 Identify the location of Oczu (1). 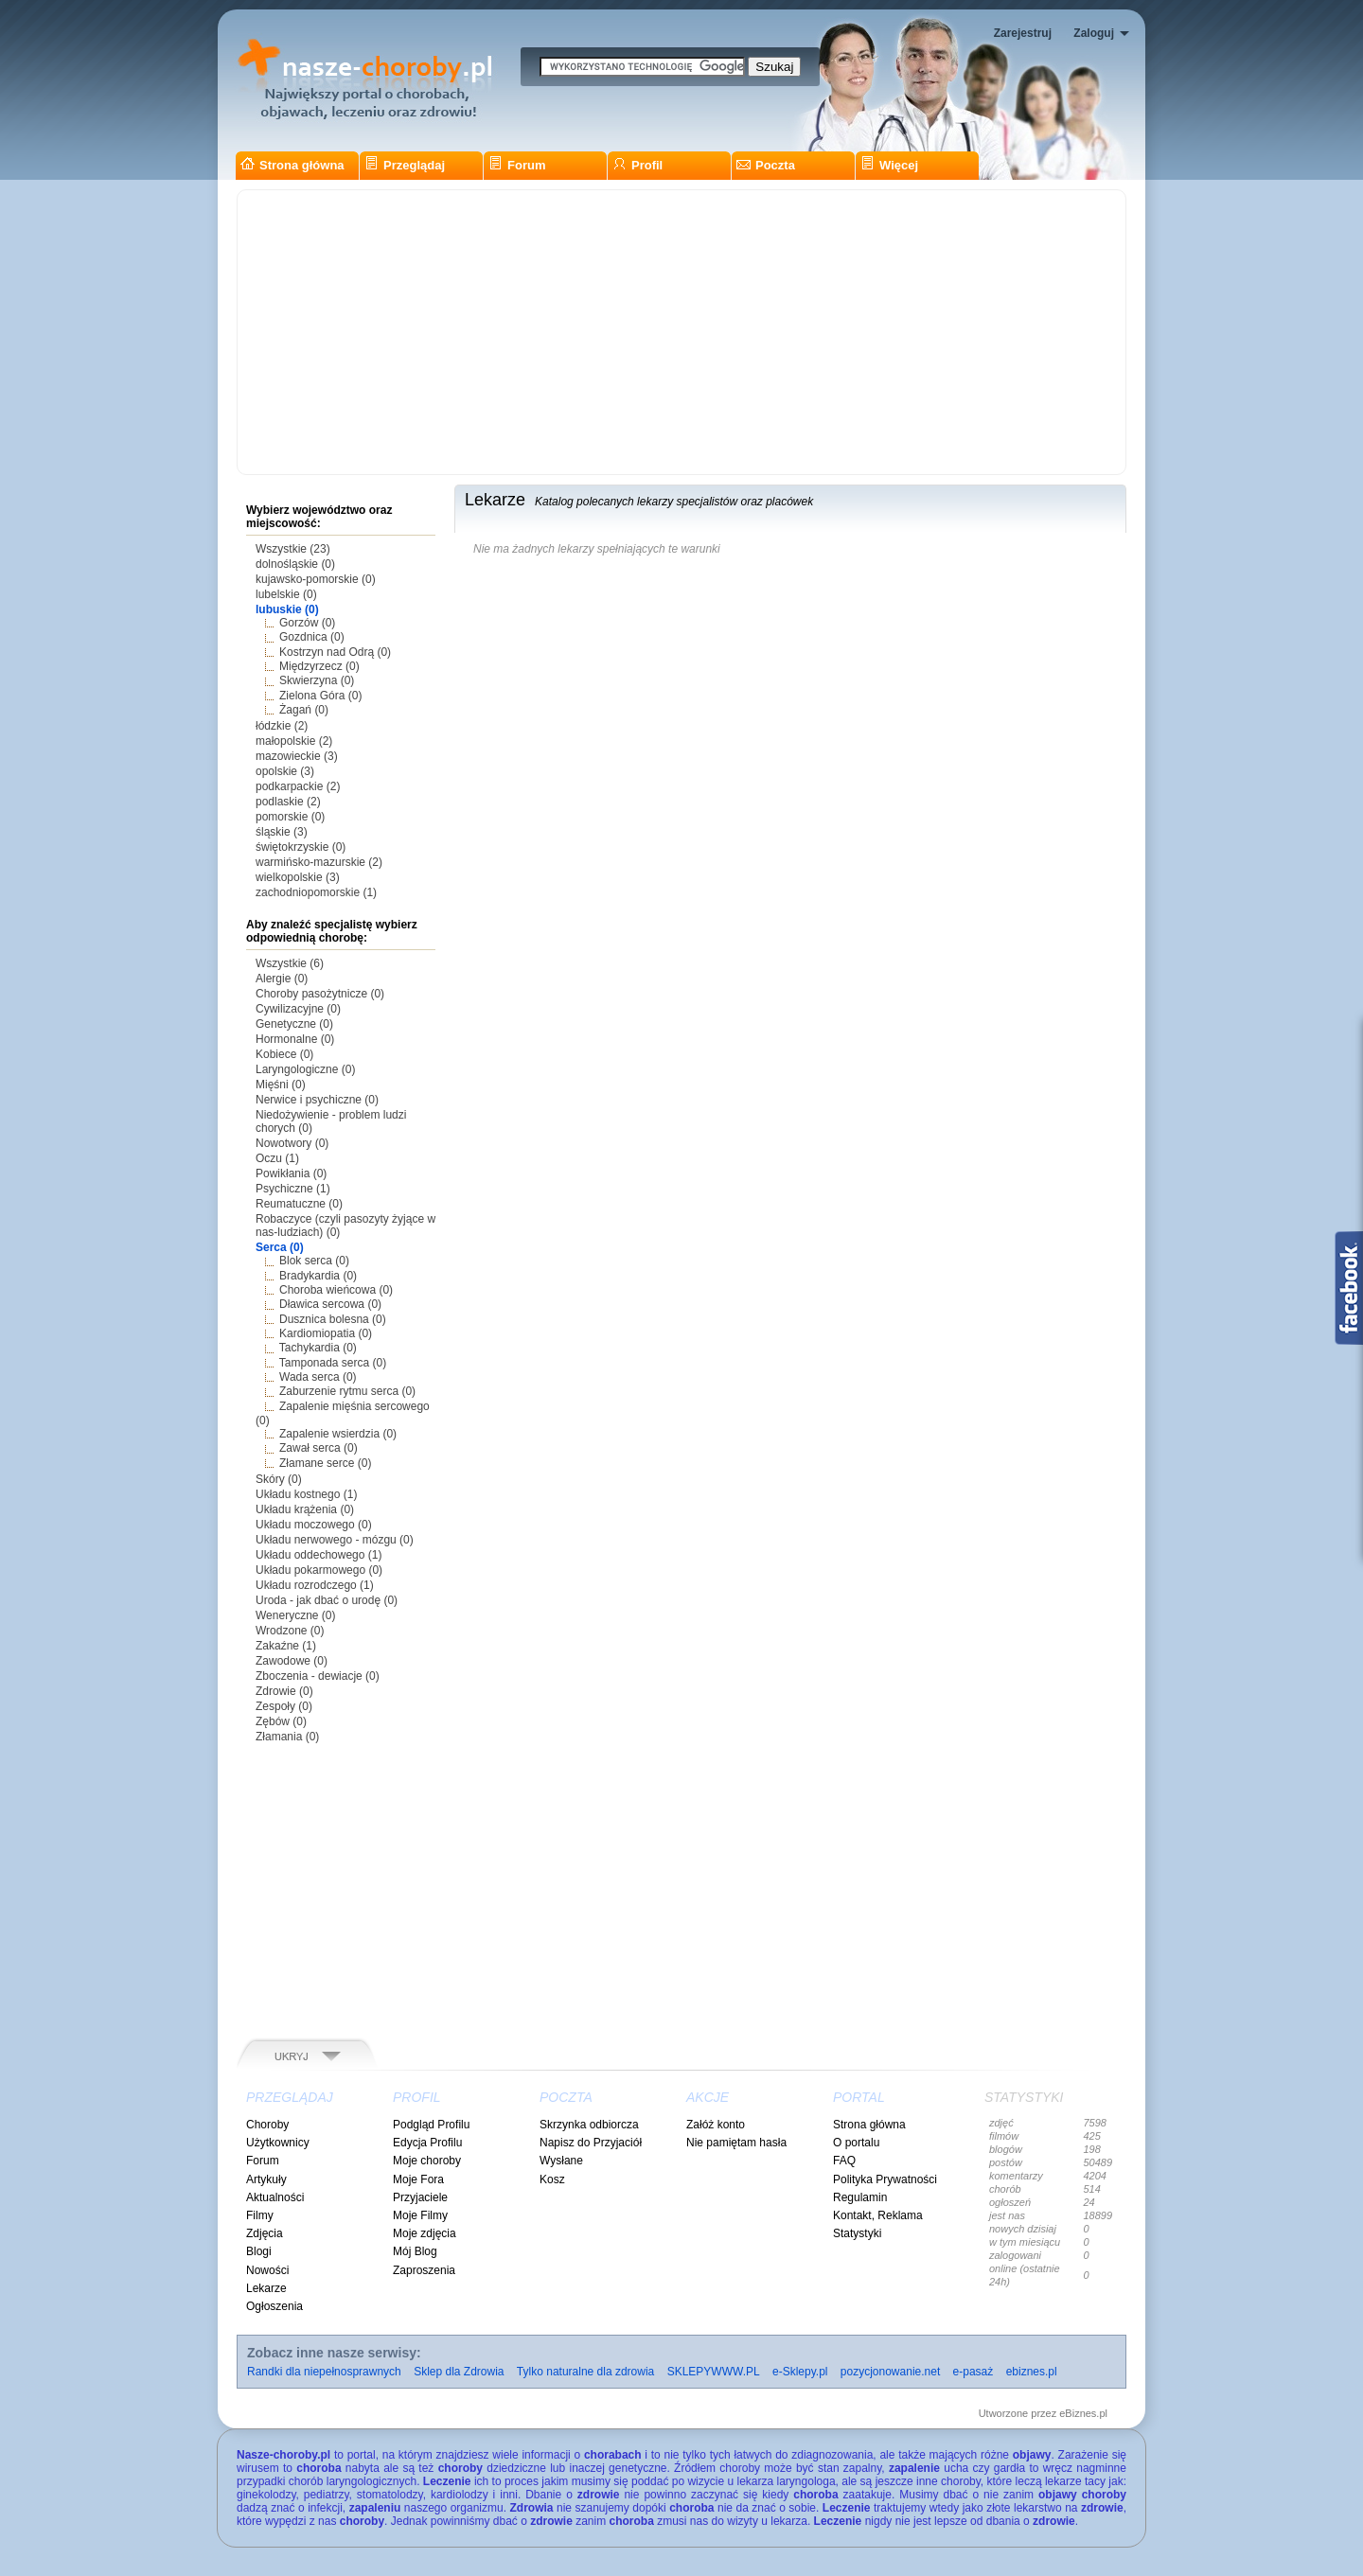
(277, 1158).